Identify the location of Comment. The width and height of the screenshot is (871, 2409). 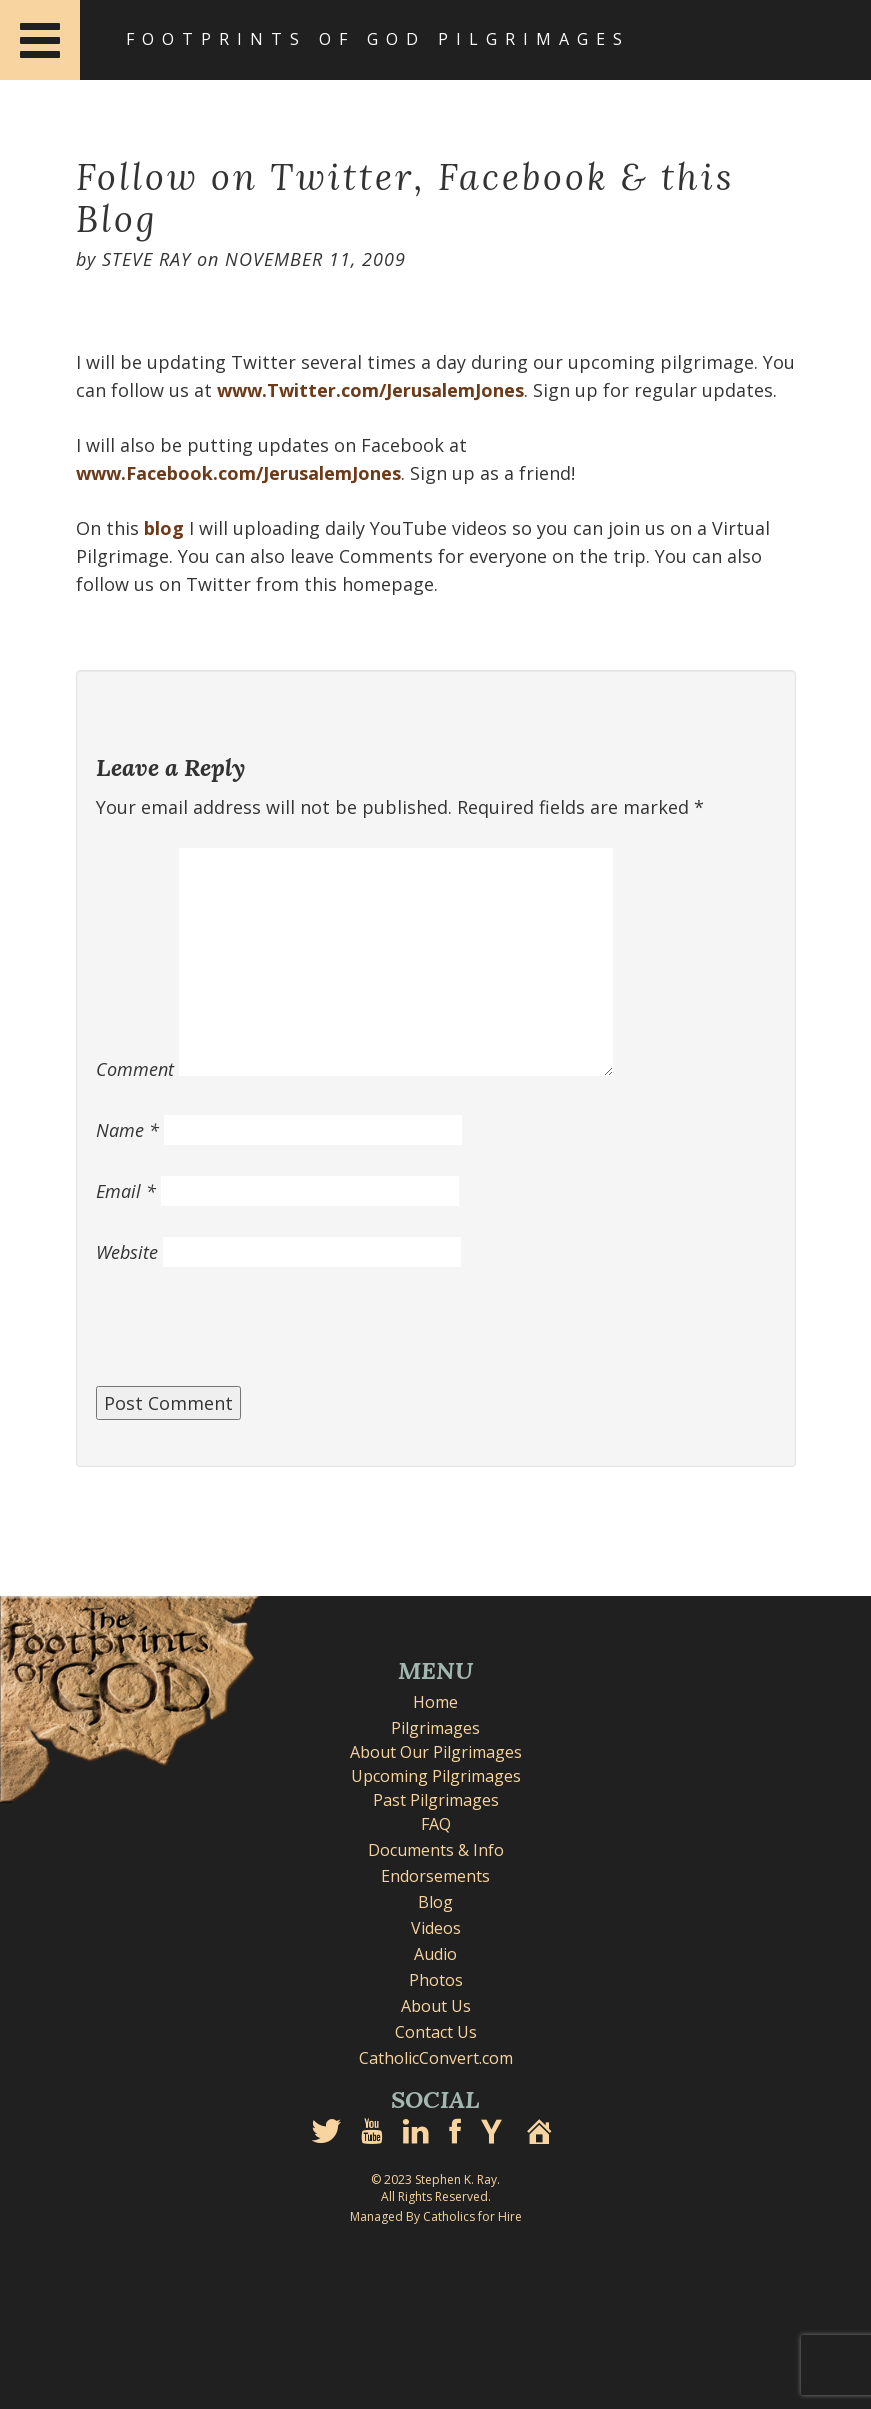
(135, 1069).